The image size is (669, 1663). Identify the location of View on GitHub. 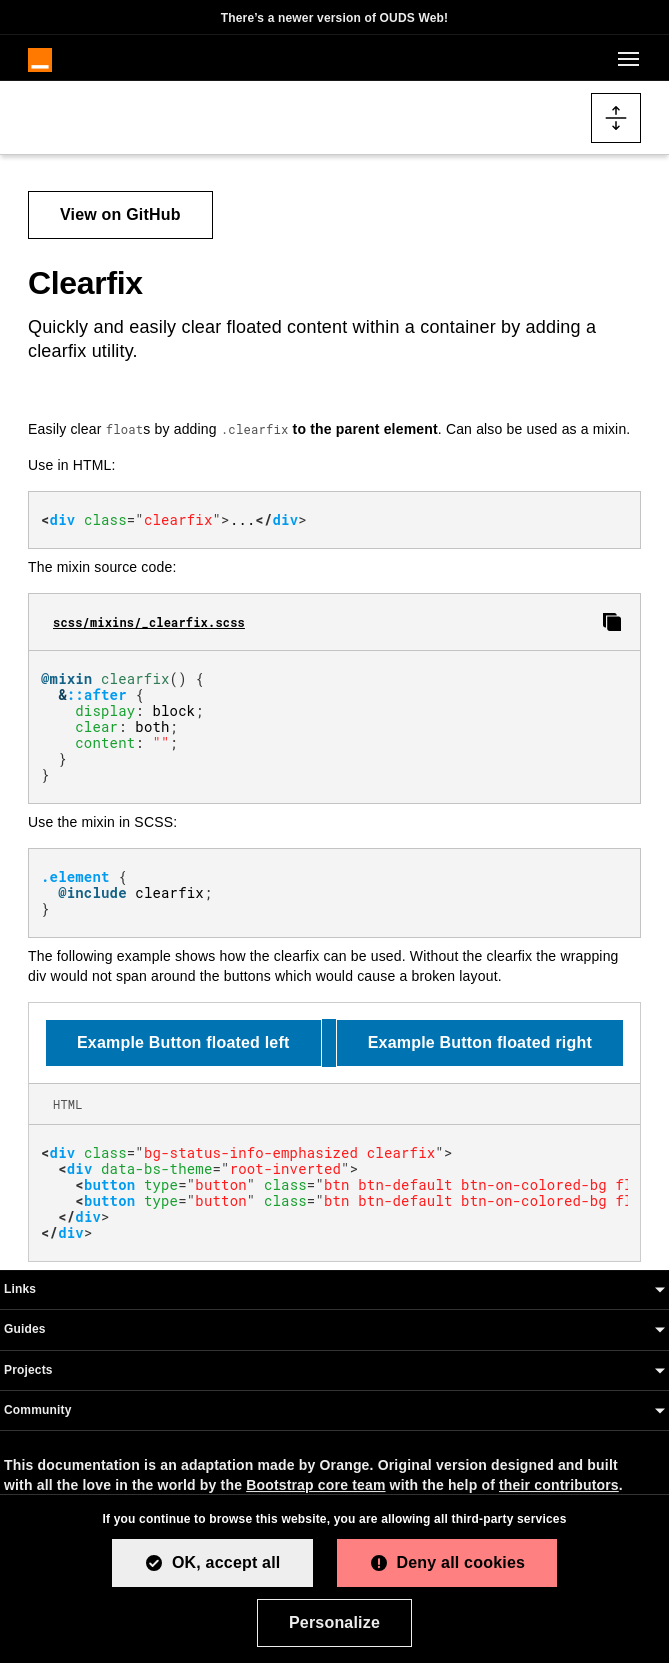
(120, 214).